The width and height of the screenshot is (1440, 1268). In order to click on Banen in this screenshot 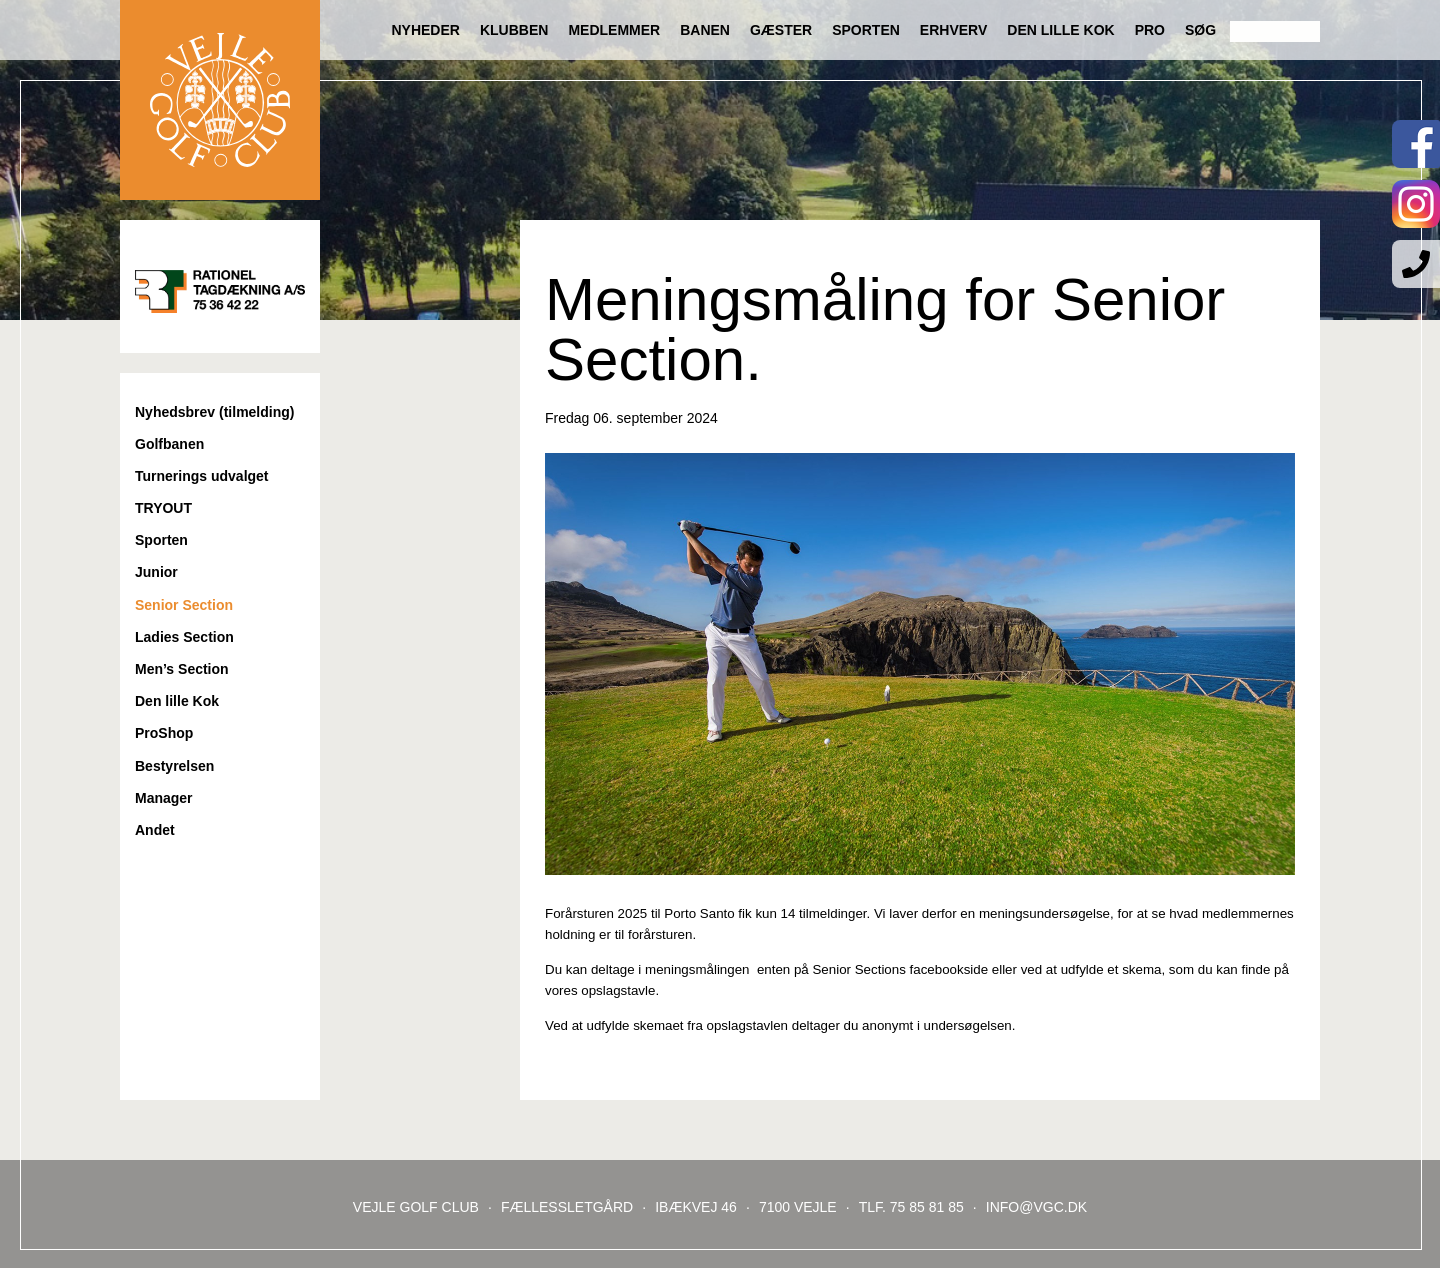, I will do `click(705, 30)`.